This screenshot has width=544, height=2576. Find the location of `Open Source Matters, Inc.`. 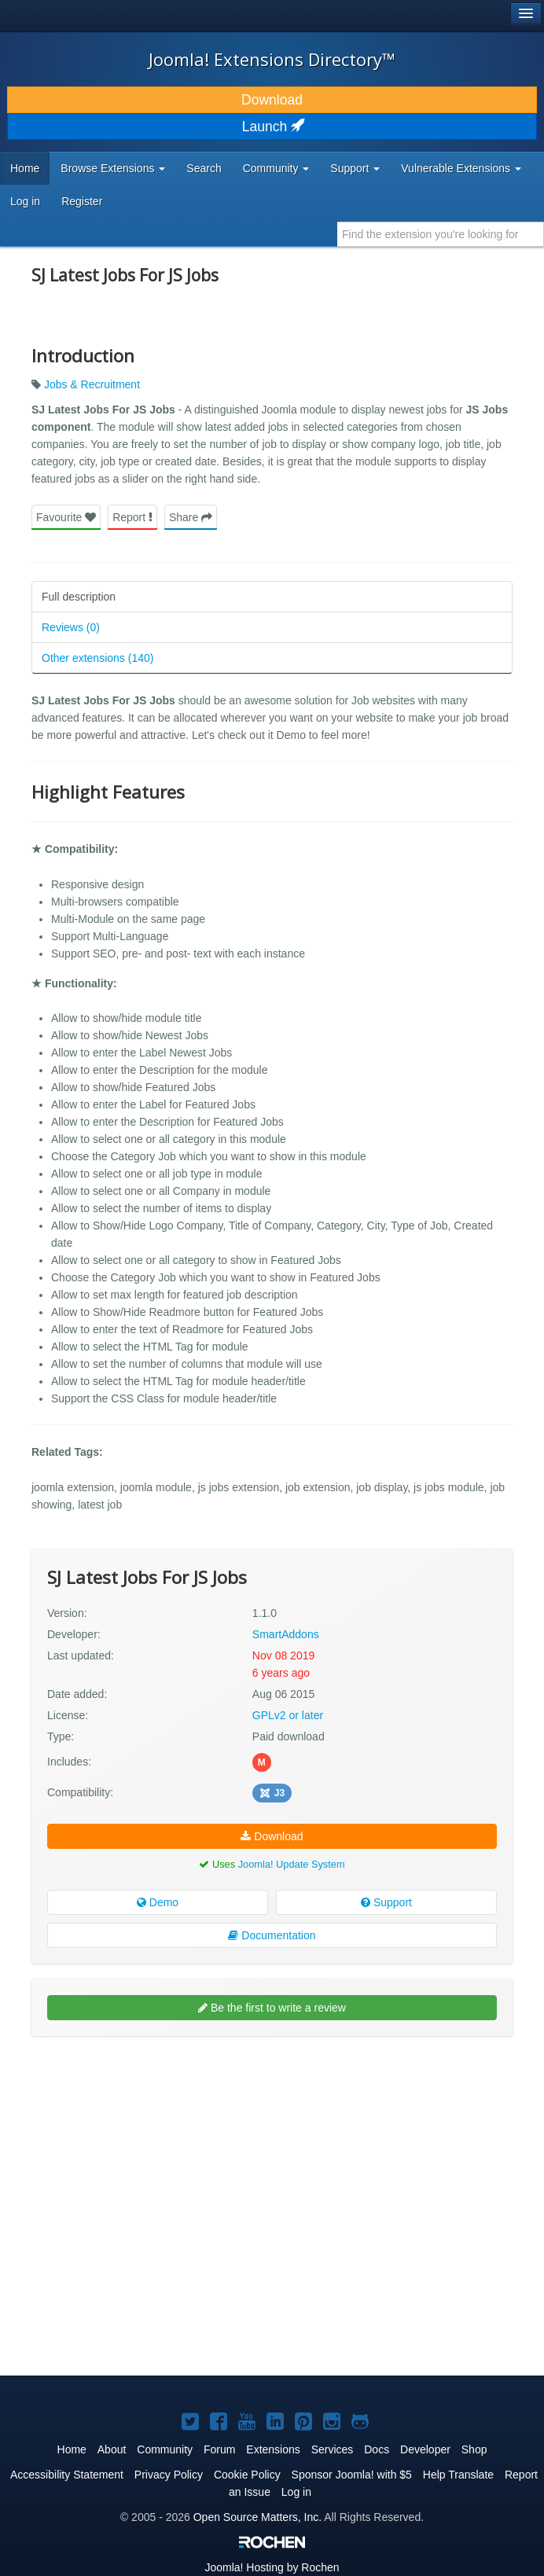

Open Source Matters, Inc. is located at coordinates (257, 2517).